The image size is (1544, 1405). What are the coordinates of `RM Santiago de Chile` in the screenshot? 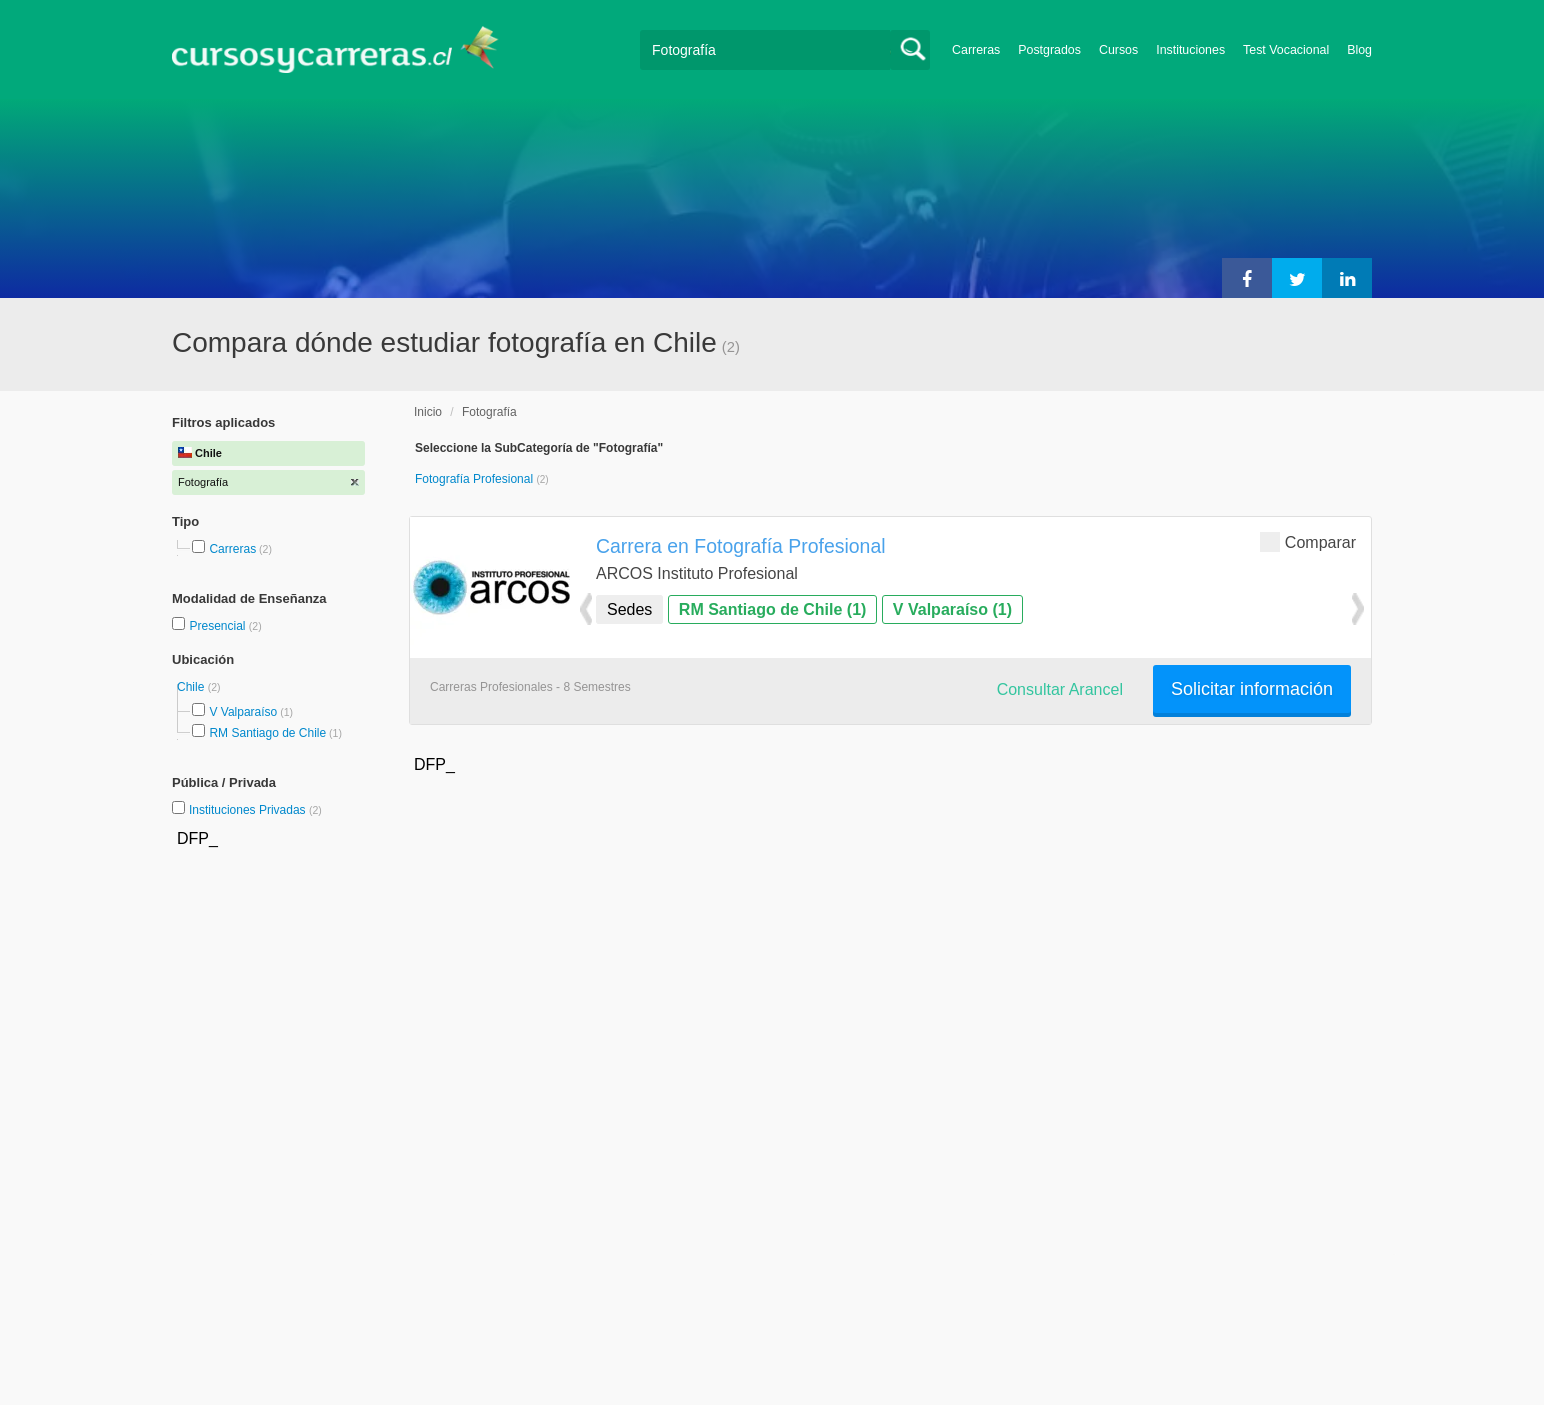 It's located at (267, 733).